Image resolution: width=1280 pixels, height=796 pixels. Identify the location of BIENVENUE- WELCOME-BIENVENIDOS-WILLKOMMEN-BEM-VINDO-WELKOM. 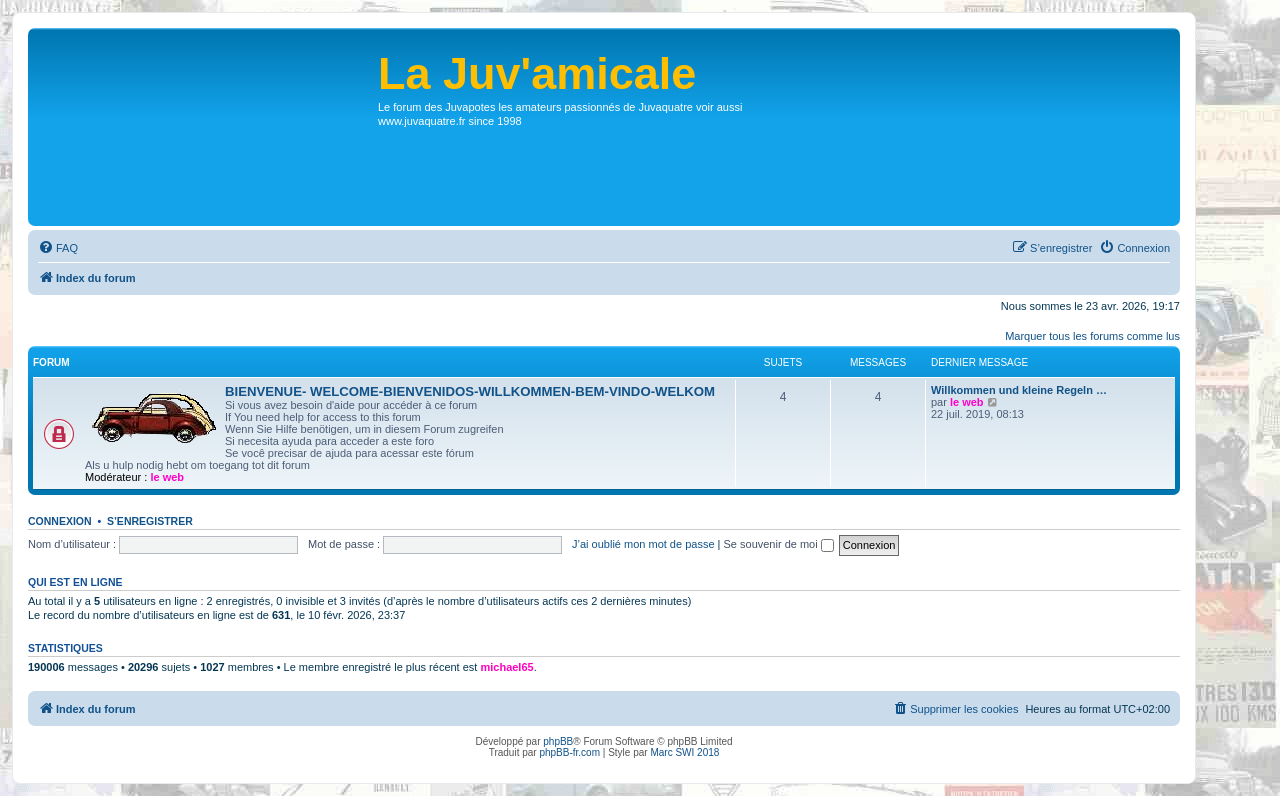
(470, 391).